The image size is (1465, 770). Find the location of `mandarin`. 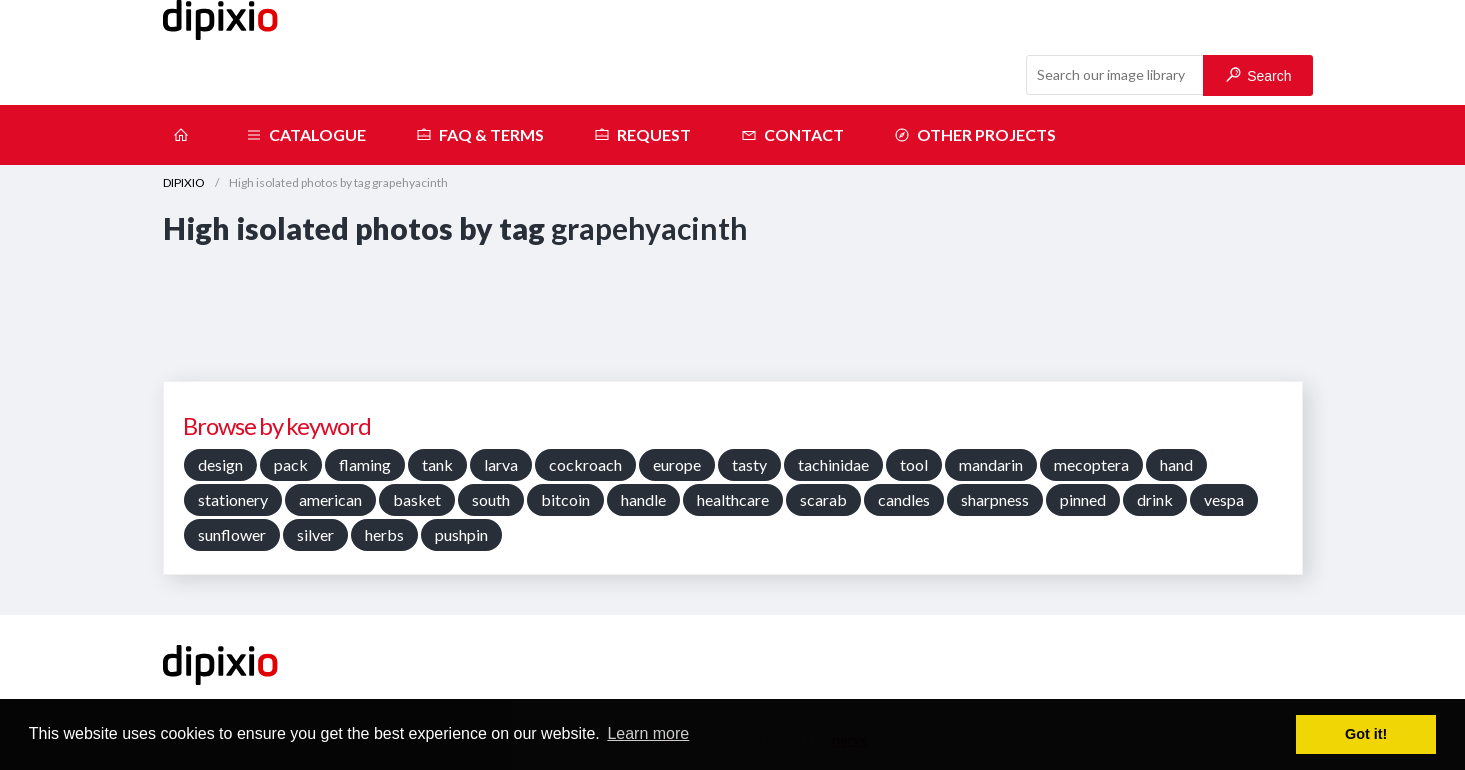

mandarin is located at coordinates (991, 464).